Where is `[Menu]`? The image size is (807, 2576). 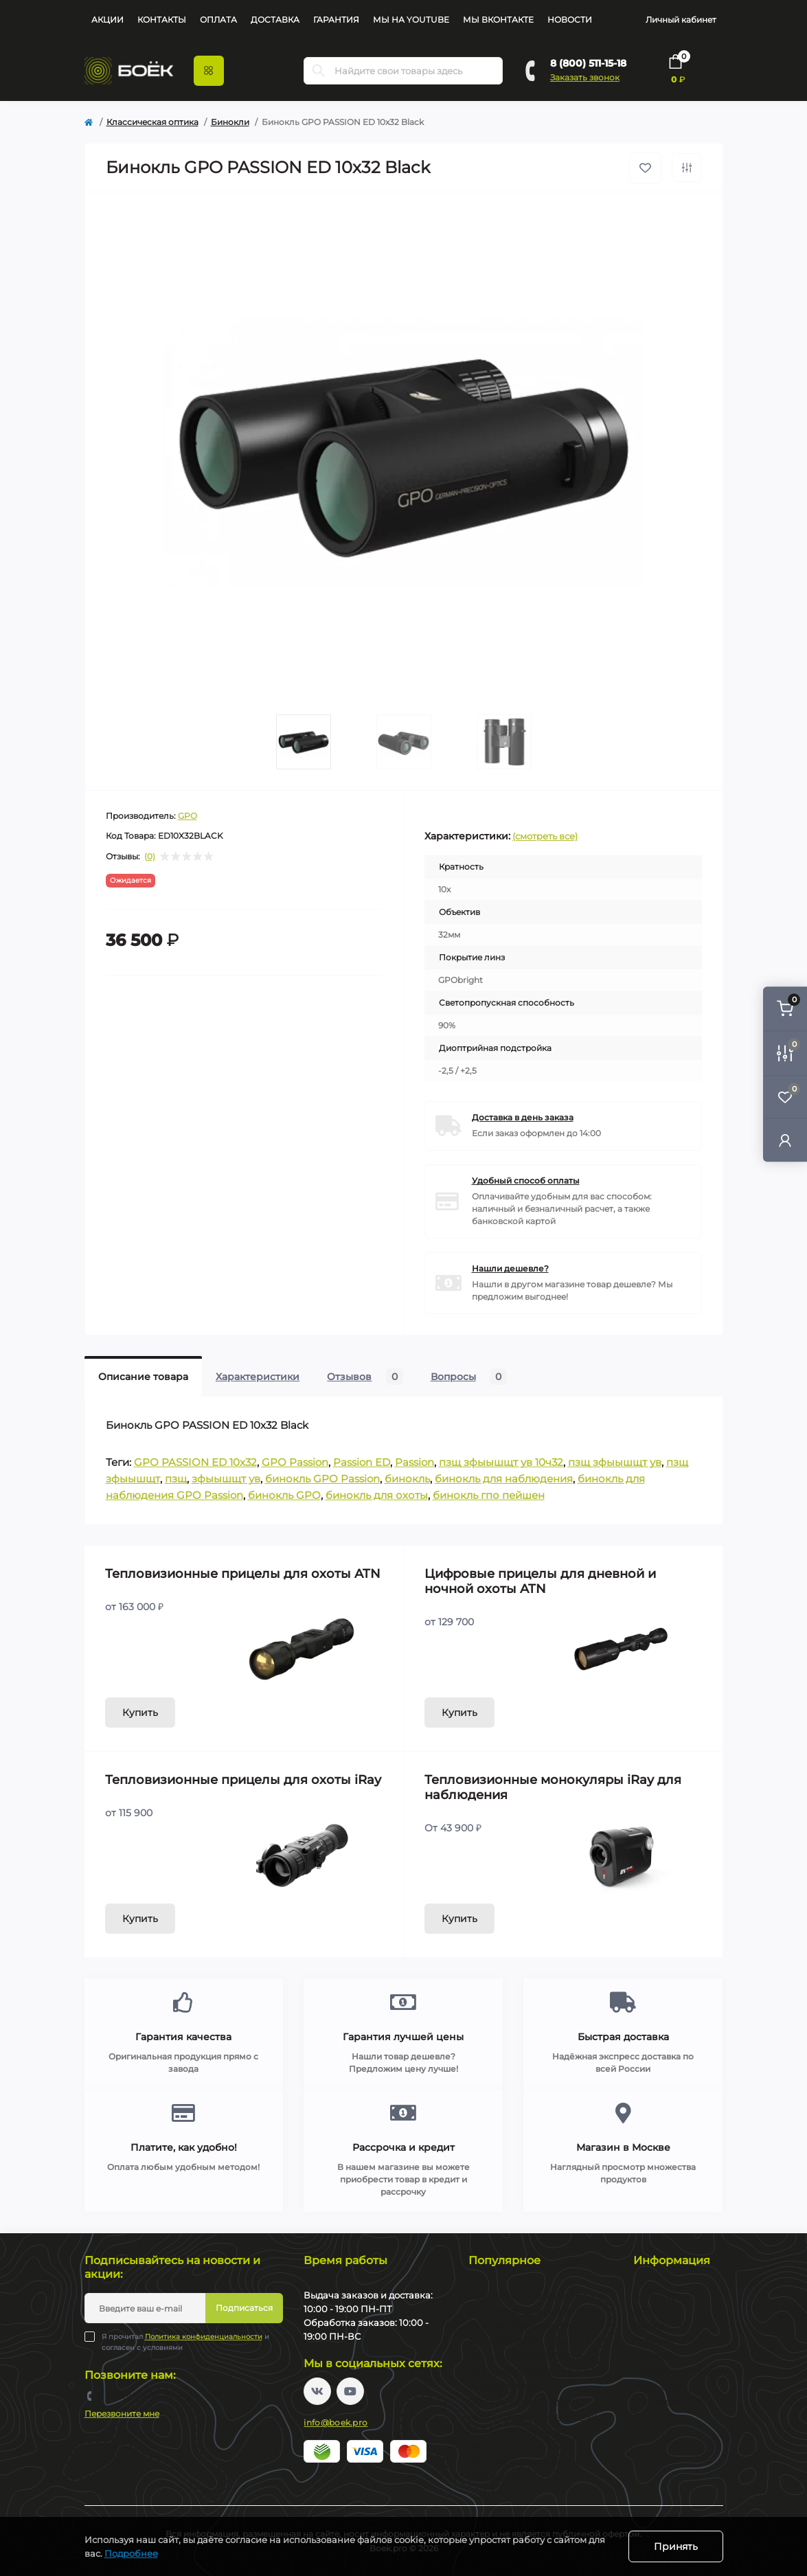 [Menu] is located at coordinates (209, 71).